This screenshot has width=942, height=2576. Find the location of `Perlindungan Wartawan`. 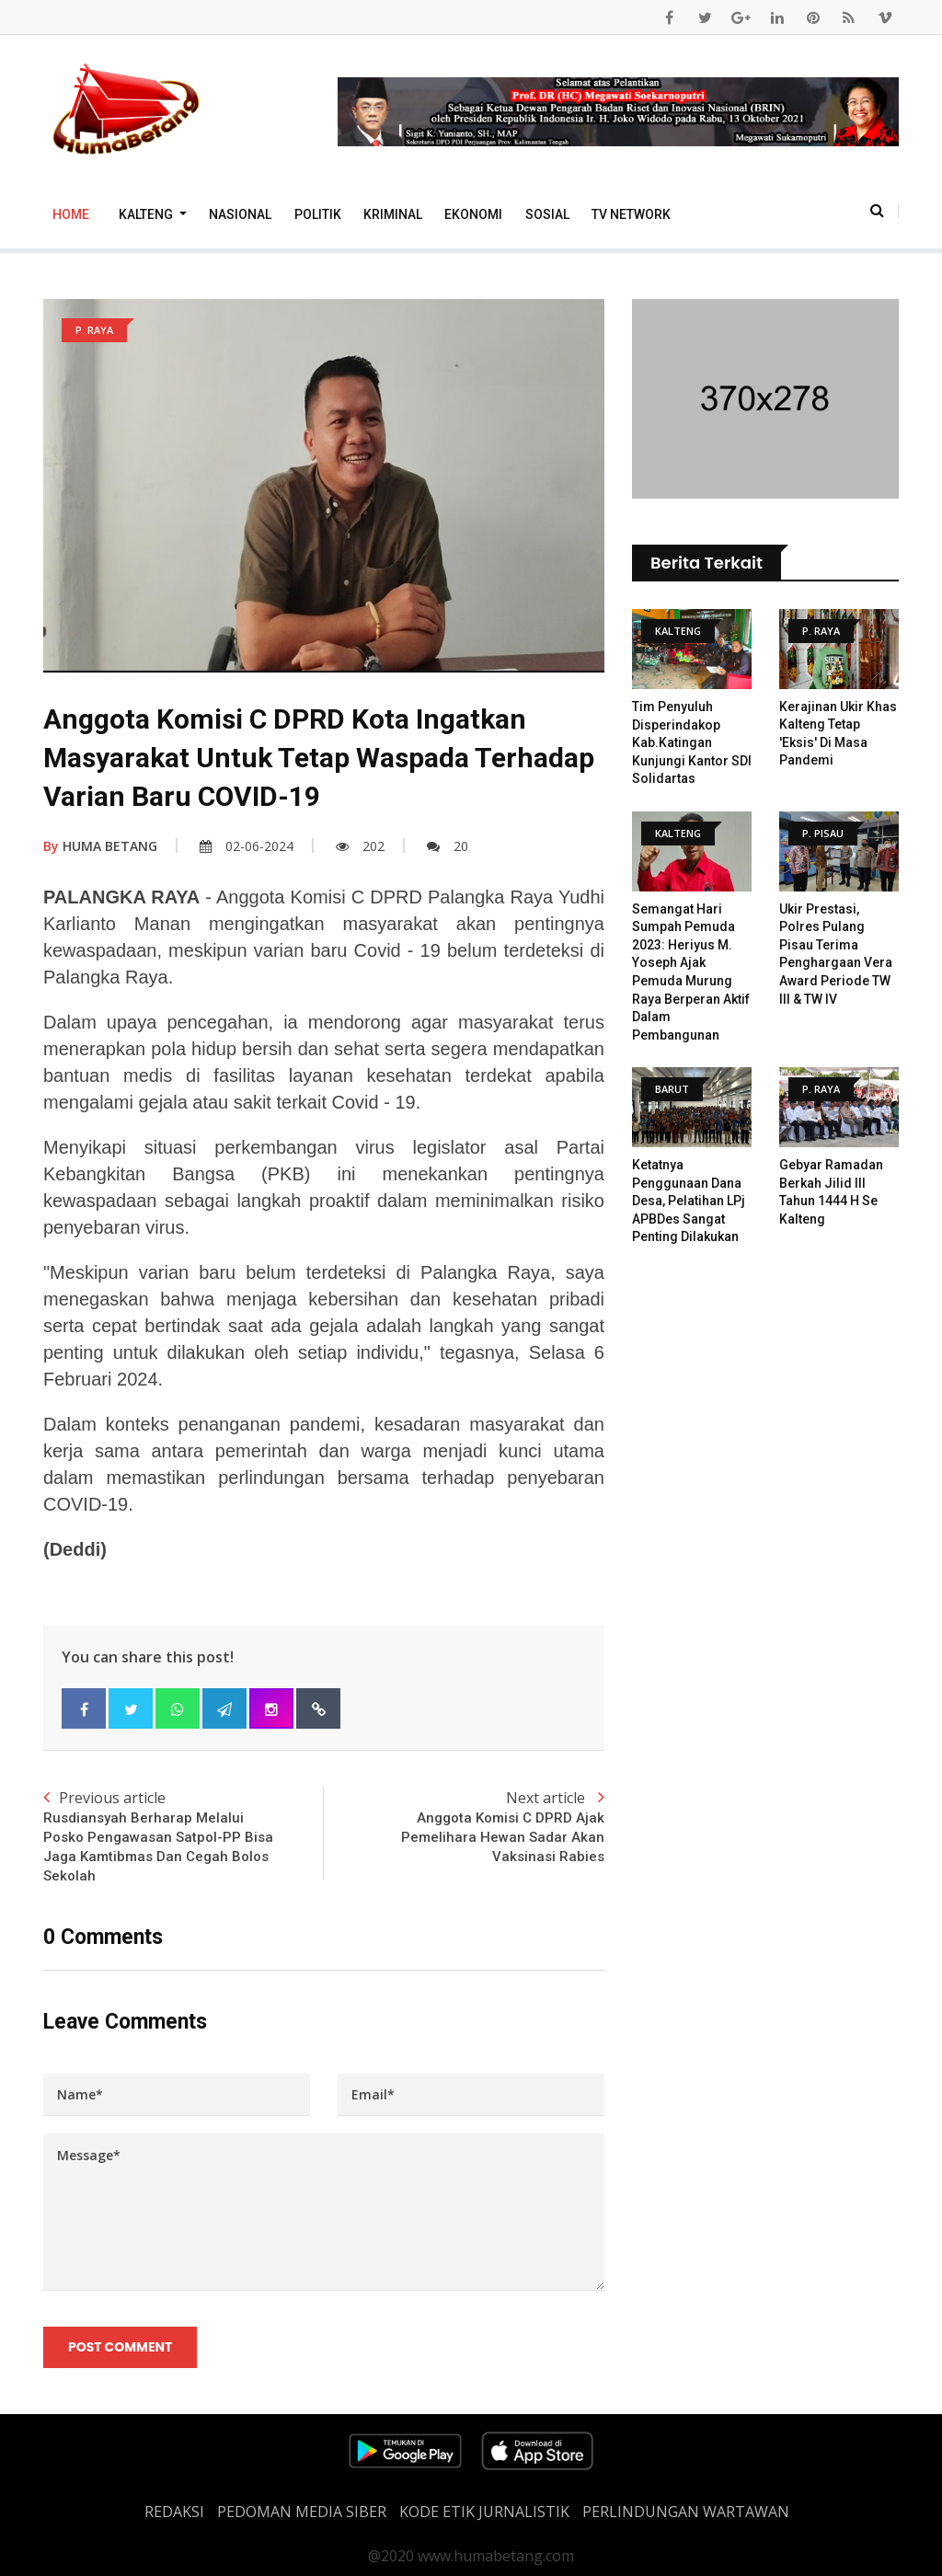

Perlindungan Wartawan is located at coordinates (685, 2511).